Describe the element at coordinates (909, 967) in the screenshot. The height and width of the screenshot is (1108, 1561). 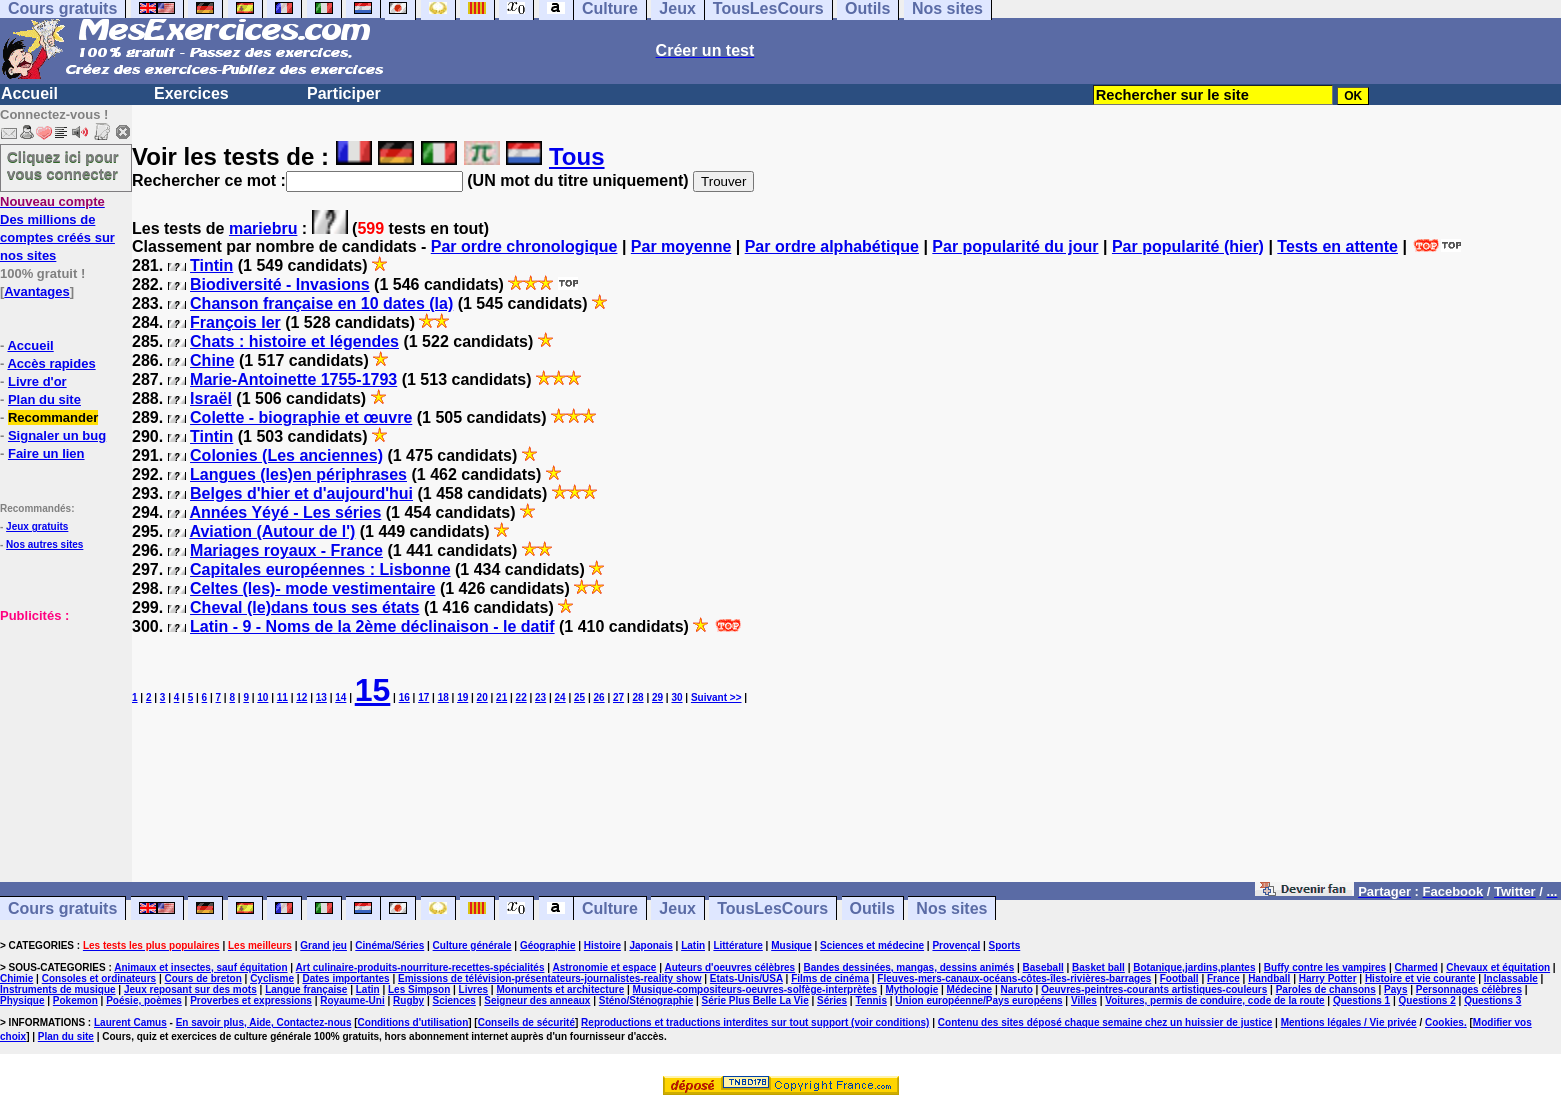
I see `Bandes dessinées, mangas, dessins animés` at that location.